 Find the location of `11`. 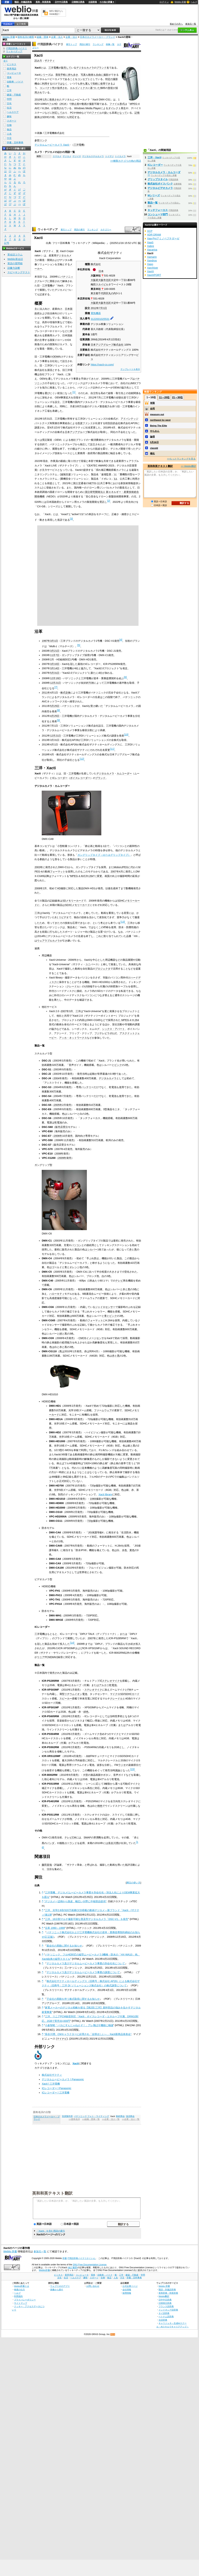

11 is located at coordinates (112, 748).